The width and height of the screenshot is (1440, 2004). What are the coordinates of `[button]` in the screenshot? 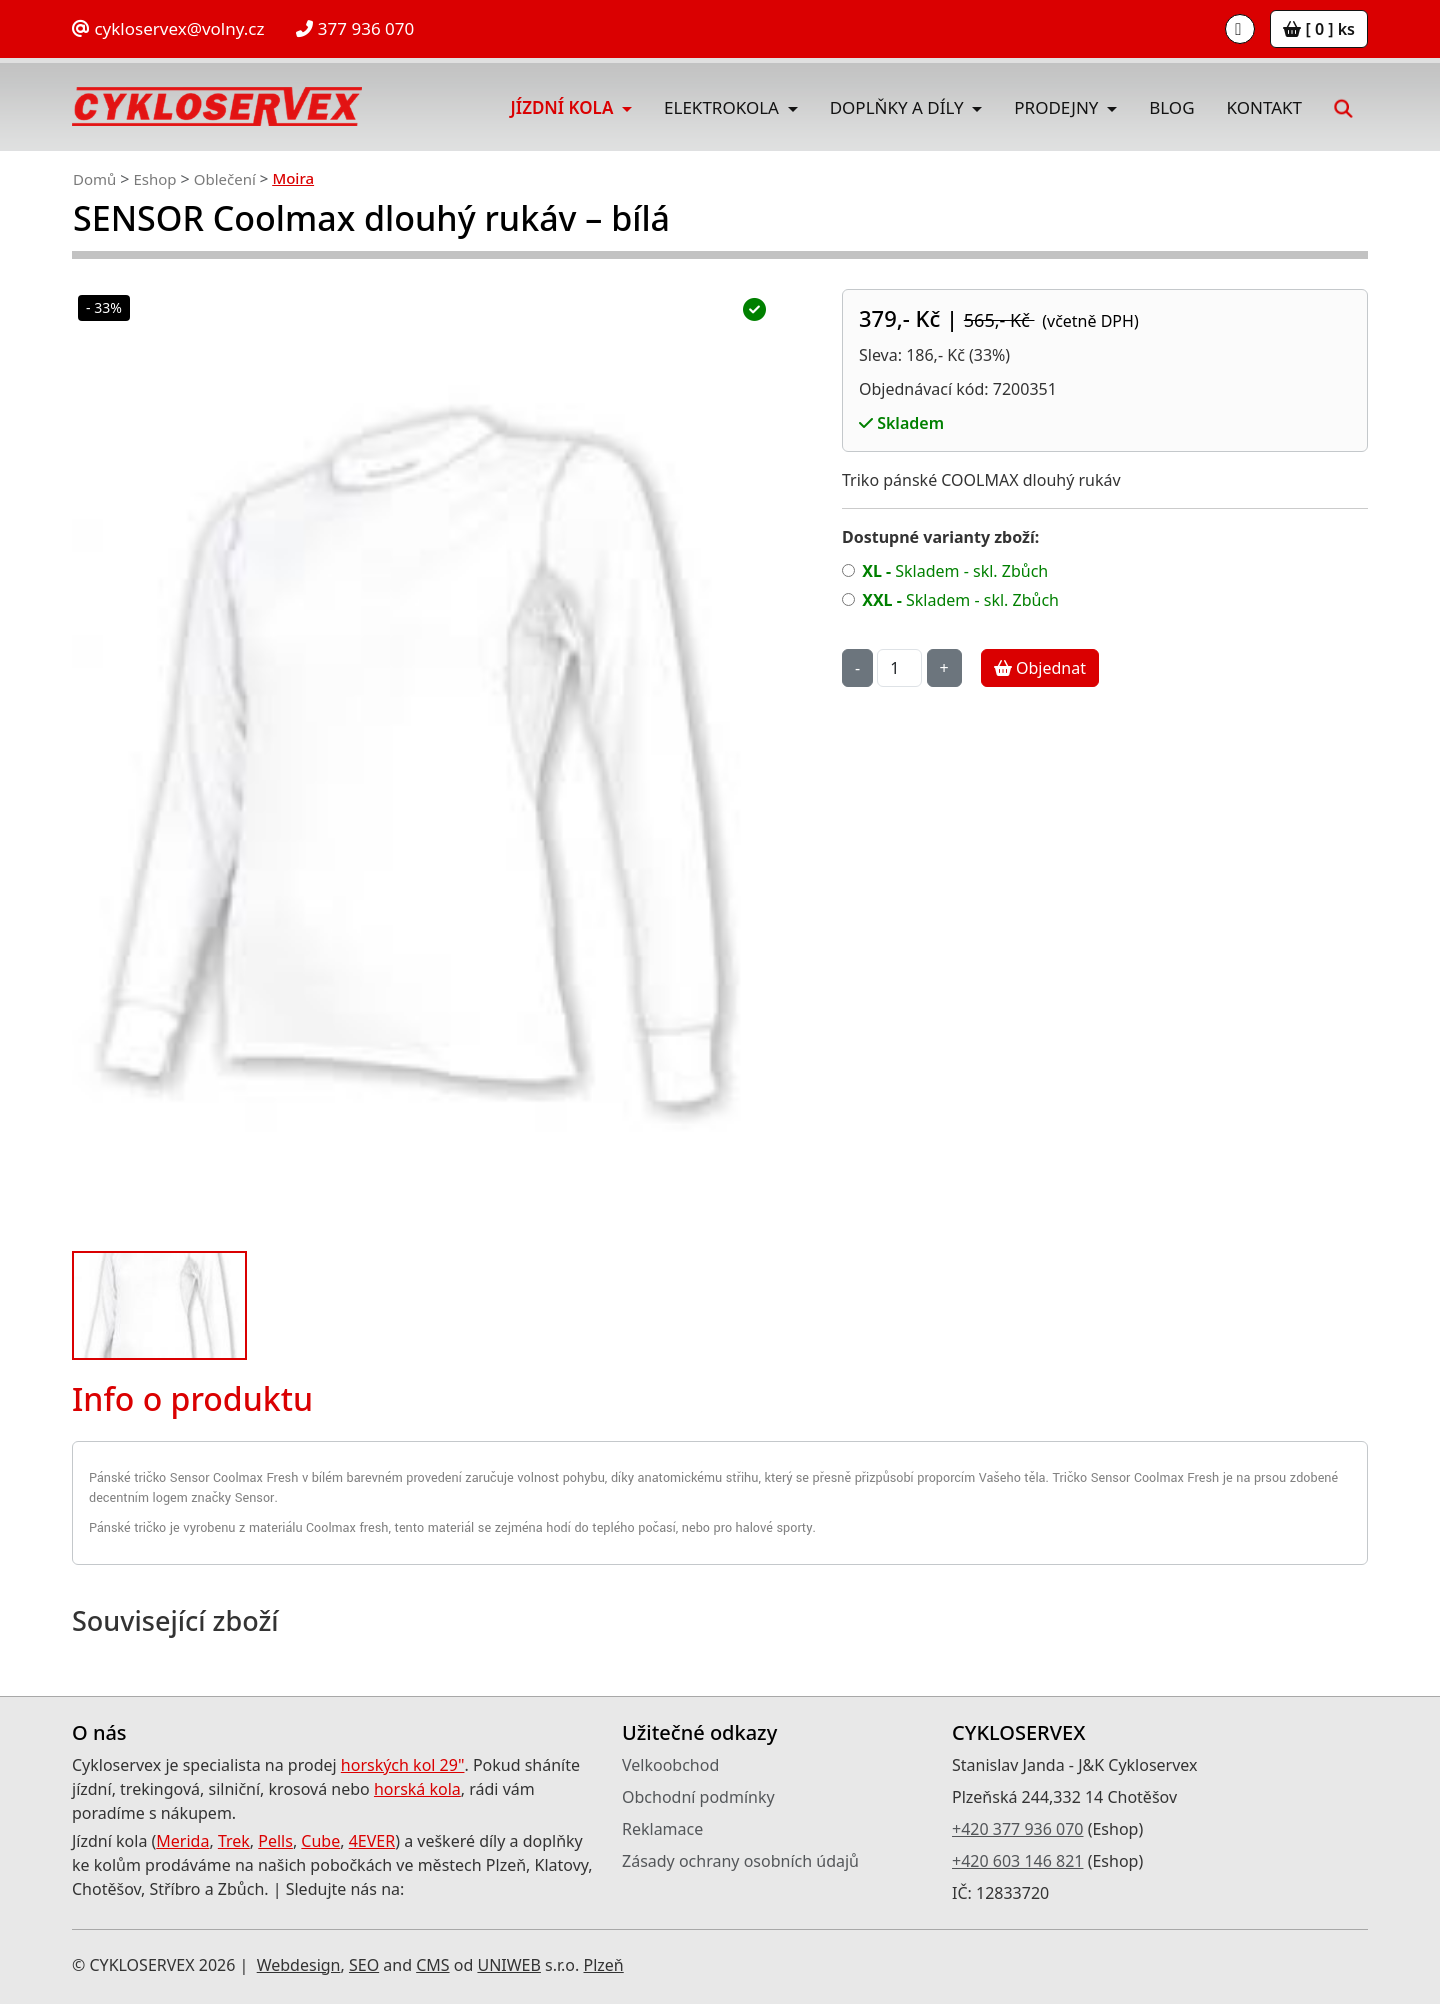 It's located at (1342, 106).